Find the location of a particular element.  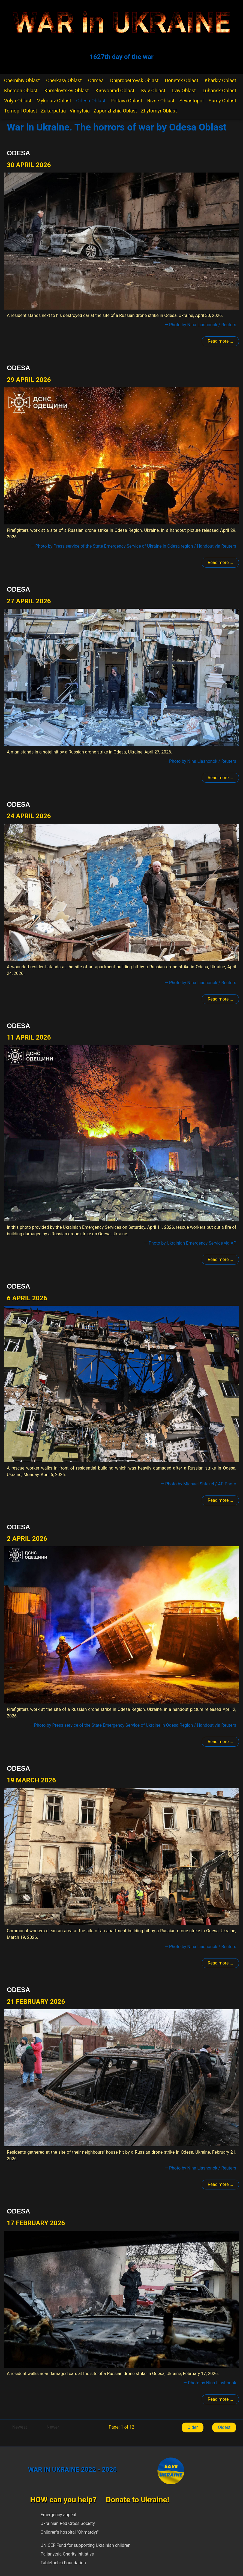

Poltava Oblast is located at coordinates (126, 100).